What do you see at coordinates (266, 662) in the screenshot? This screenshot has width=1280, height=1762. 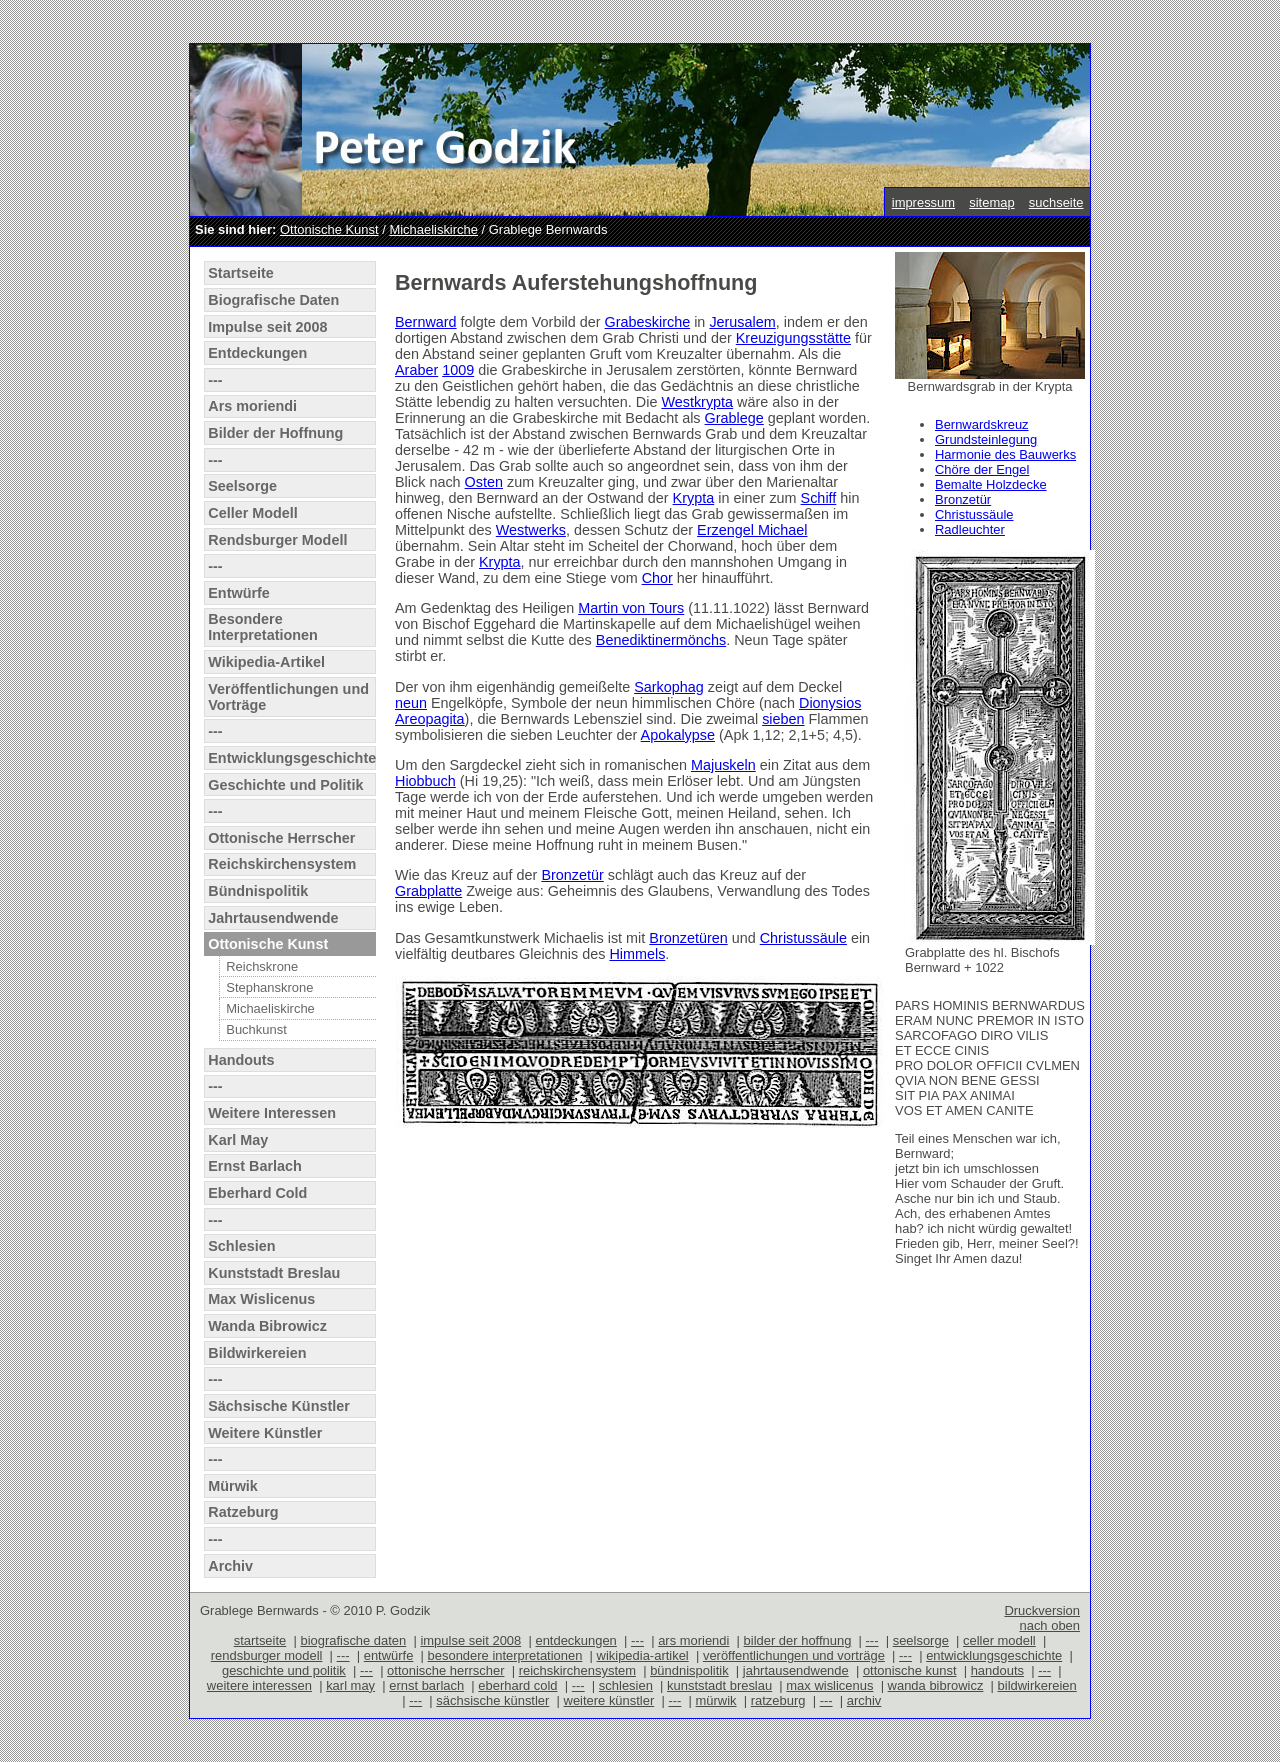 I see `Wikipedia-Artikel` at bounding box center [266, 662].